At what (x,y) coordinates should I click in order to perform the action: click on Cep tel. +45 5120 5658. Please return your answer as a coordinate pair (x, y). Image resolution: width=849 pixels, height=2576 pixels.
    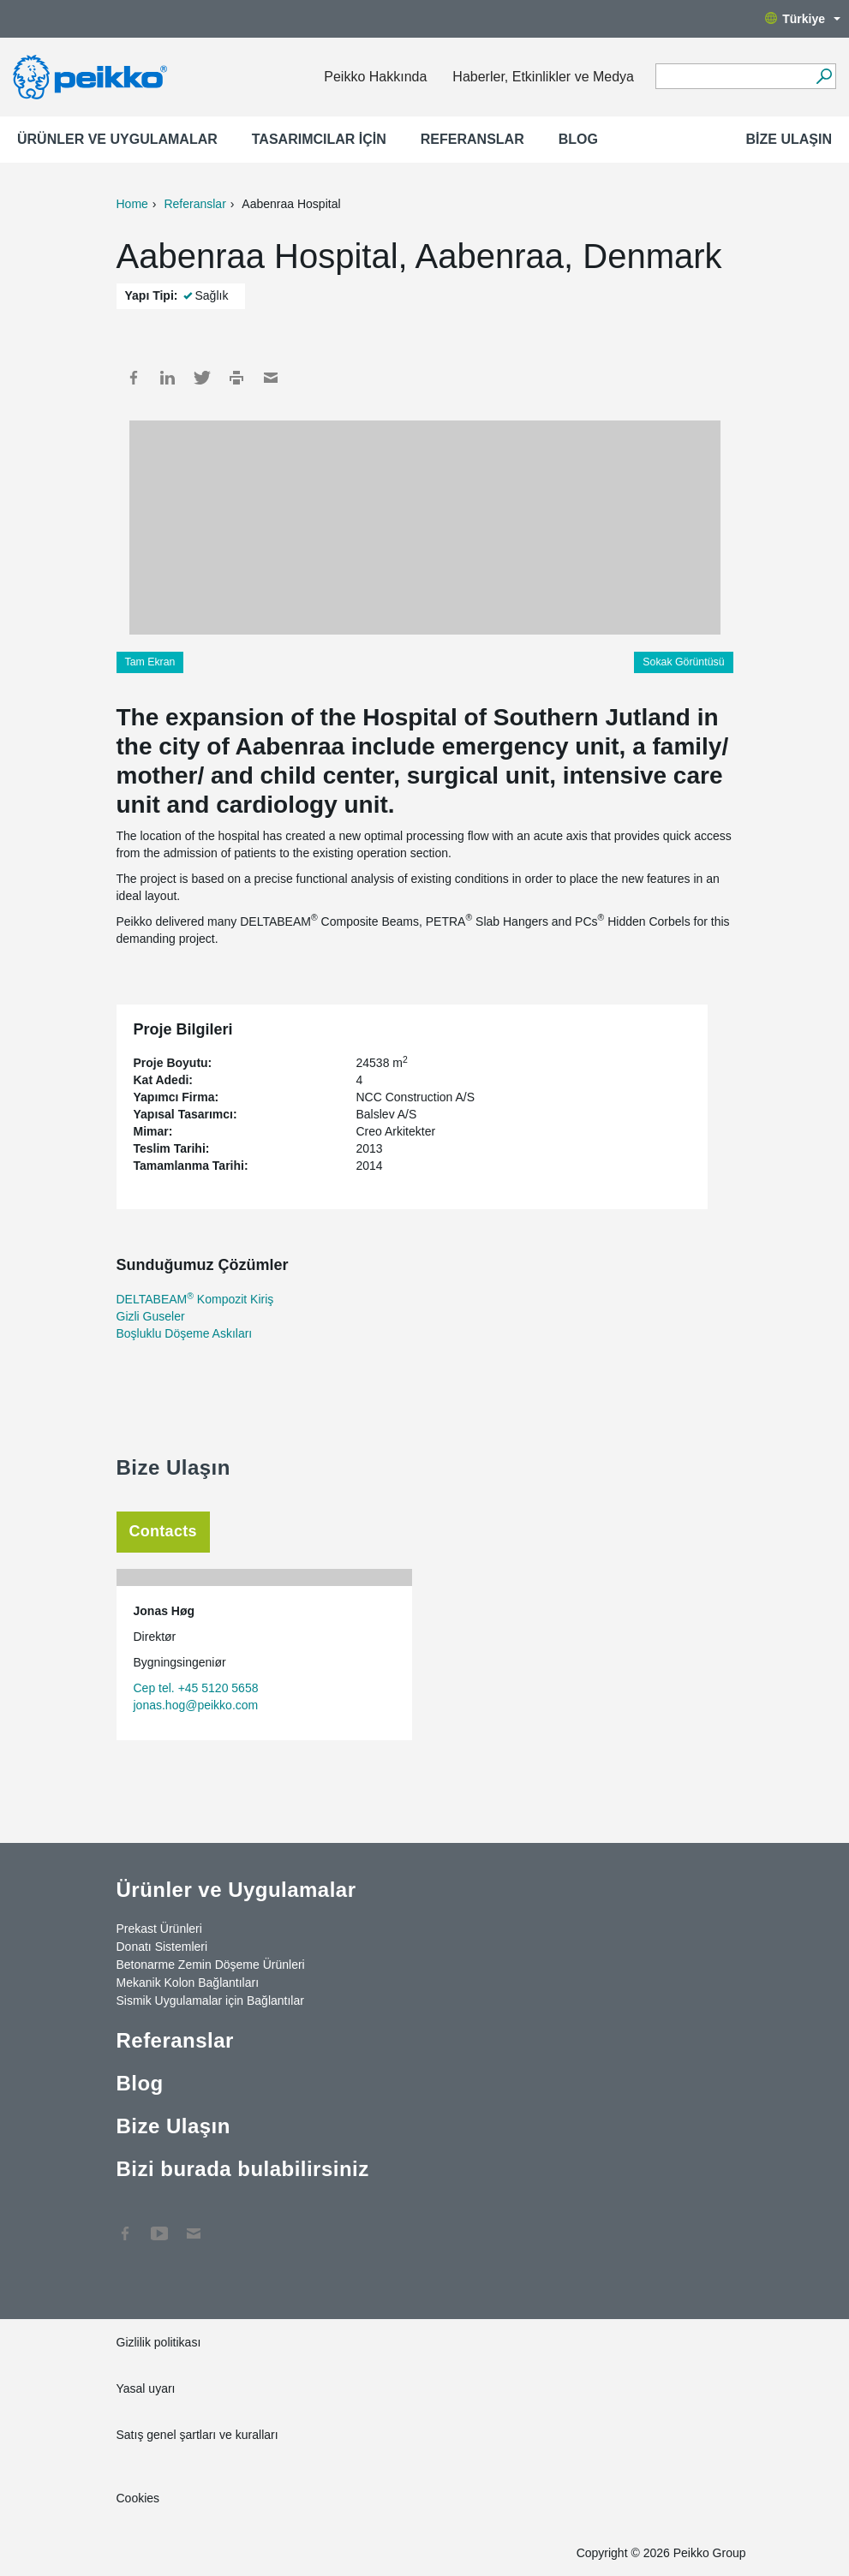
    Looking at the image, I should click on (196, 1688).